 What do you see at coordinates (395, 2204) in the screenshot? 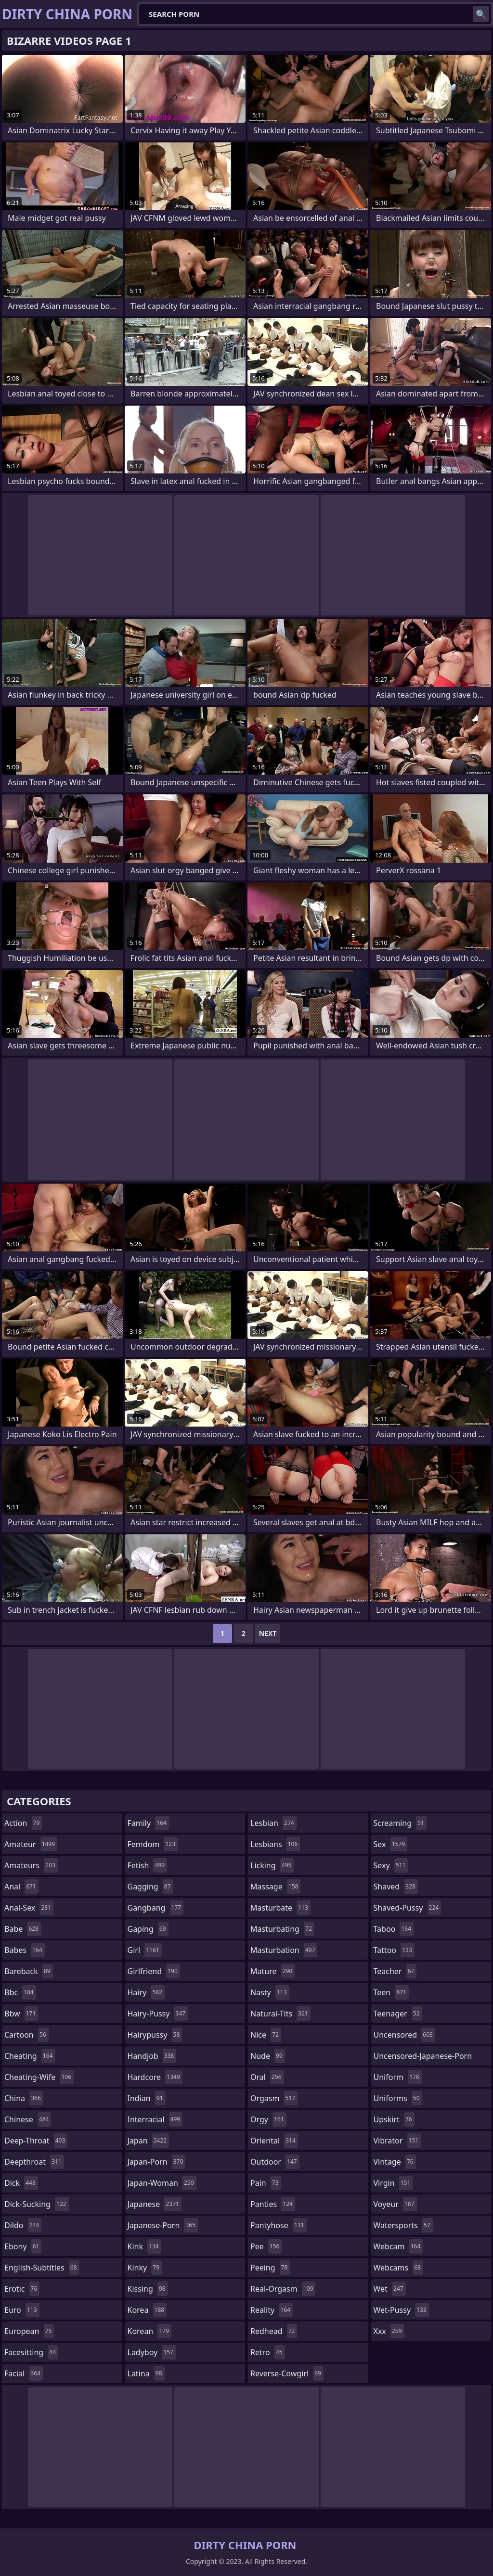
I see `voyeur` at bounding box center [395, 2204].